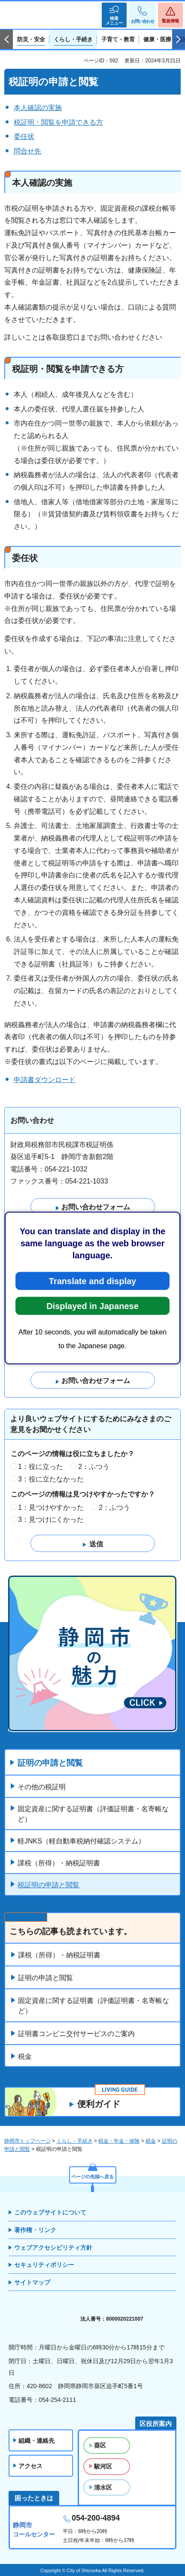 The image size is (185, 2576). Describe the element at coordinates (25, 2056) in the screenshot. I see `税金` at that location.